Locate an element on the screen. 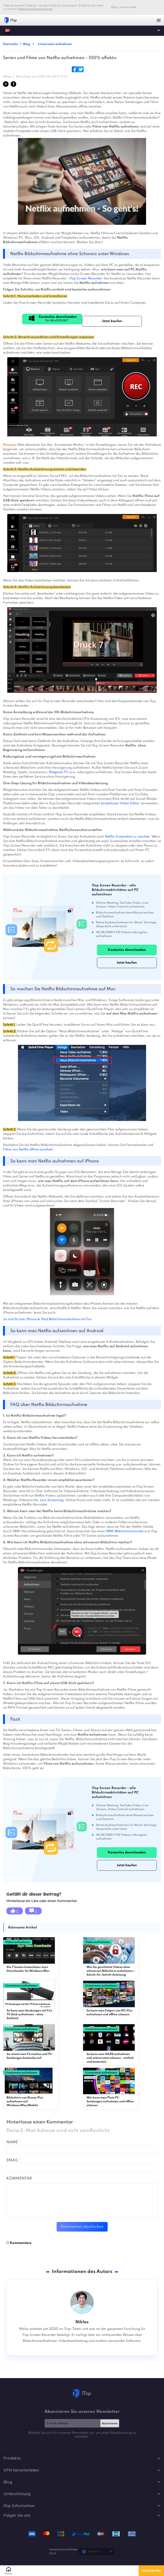 The image size is (164, 2576). Kommentar abschicken is located at coordinates (82, 2227).